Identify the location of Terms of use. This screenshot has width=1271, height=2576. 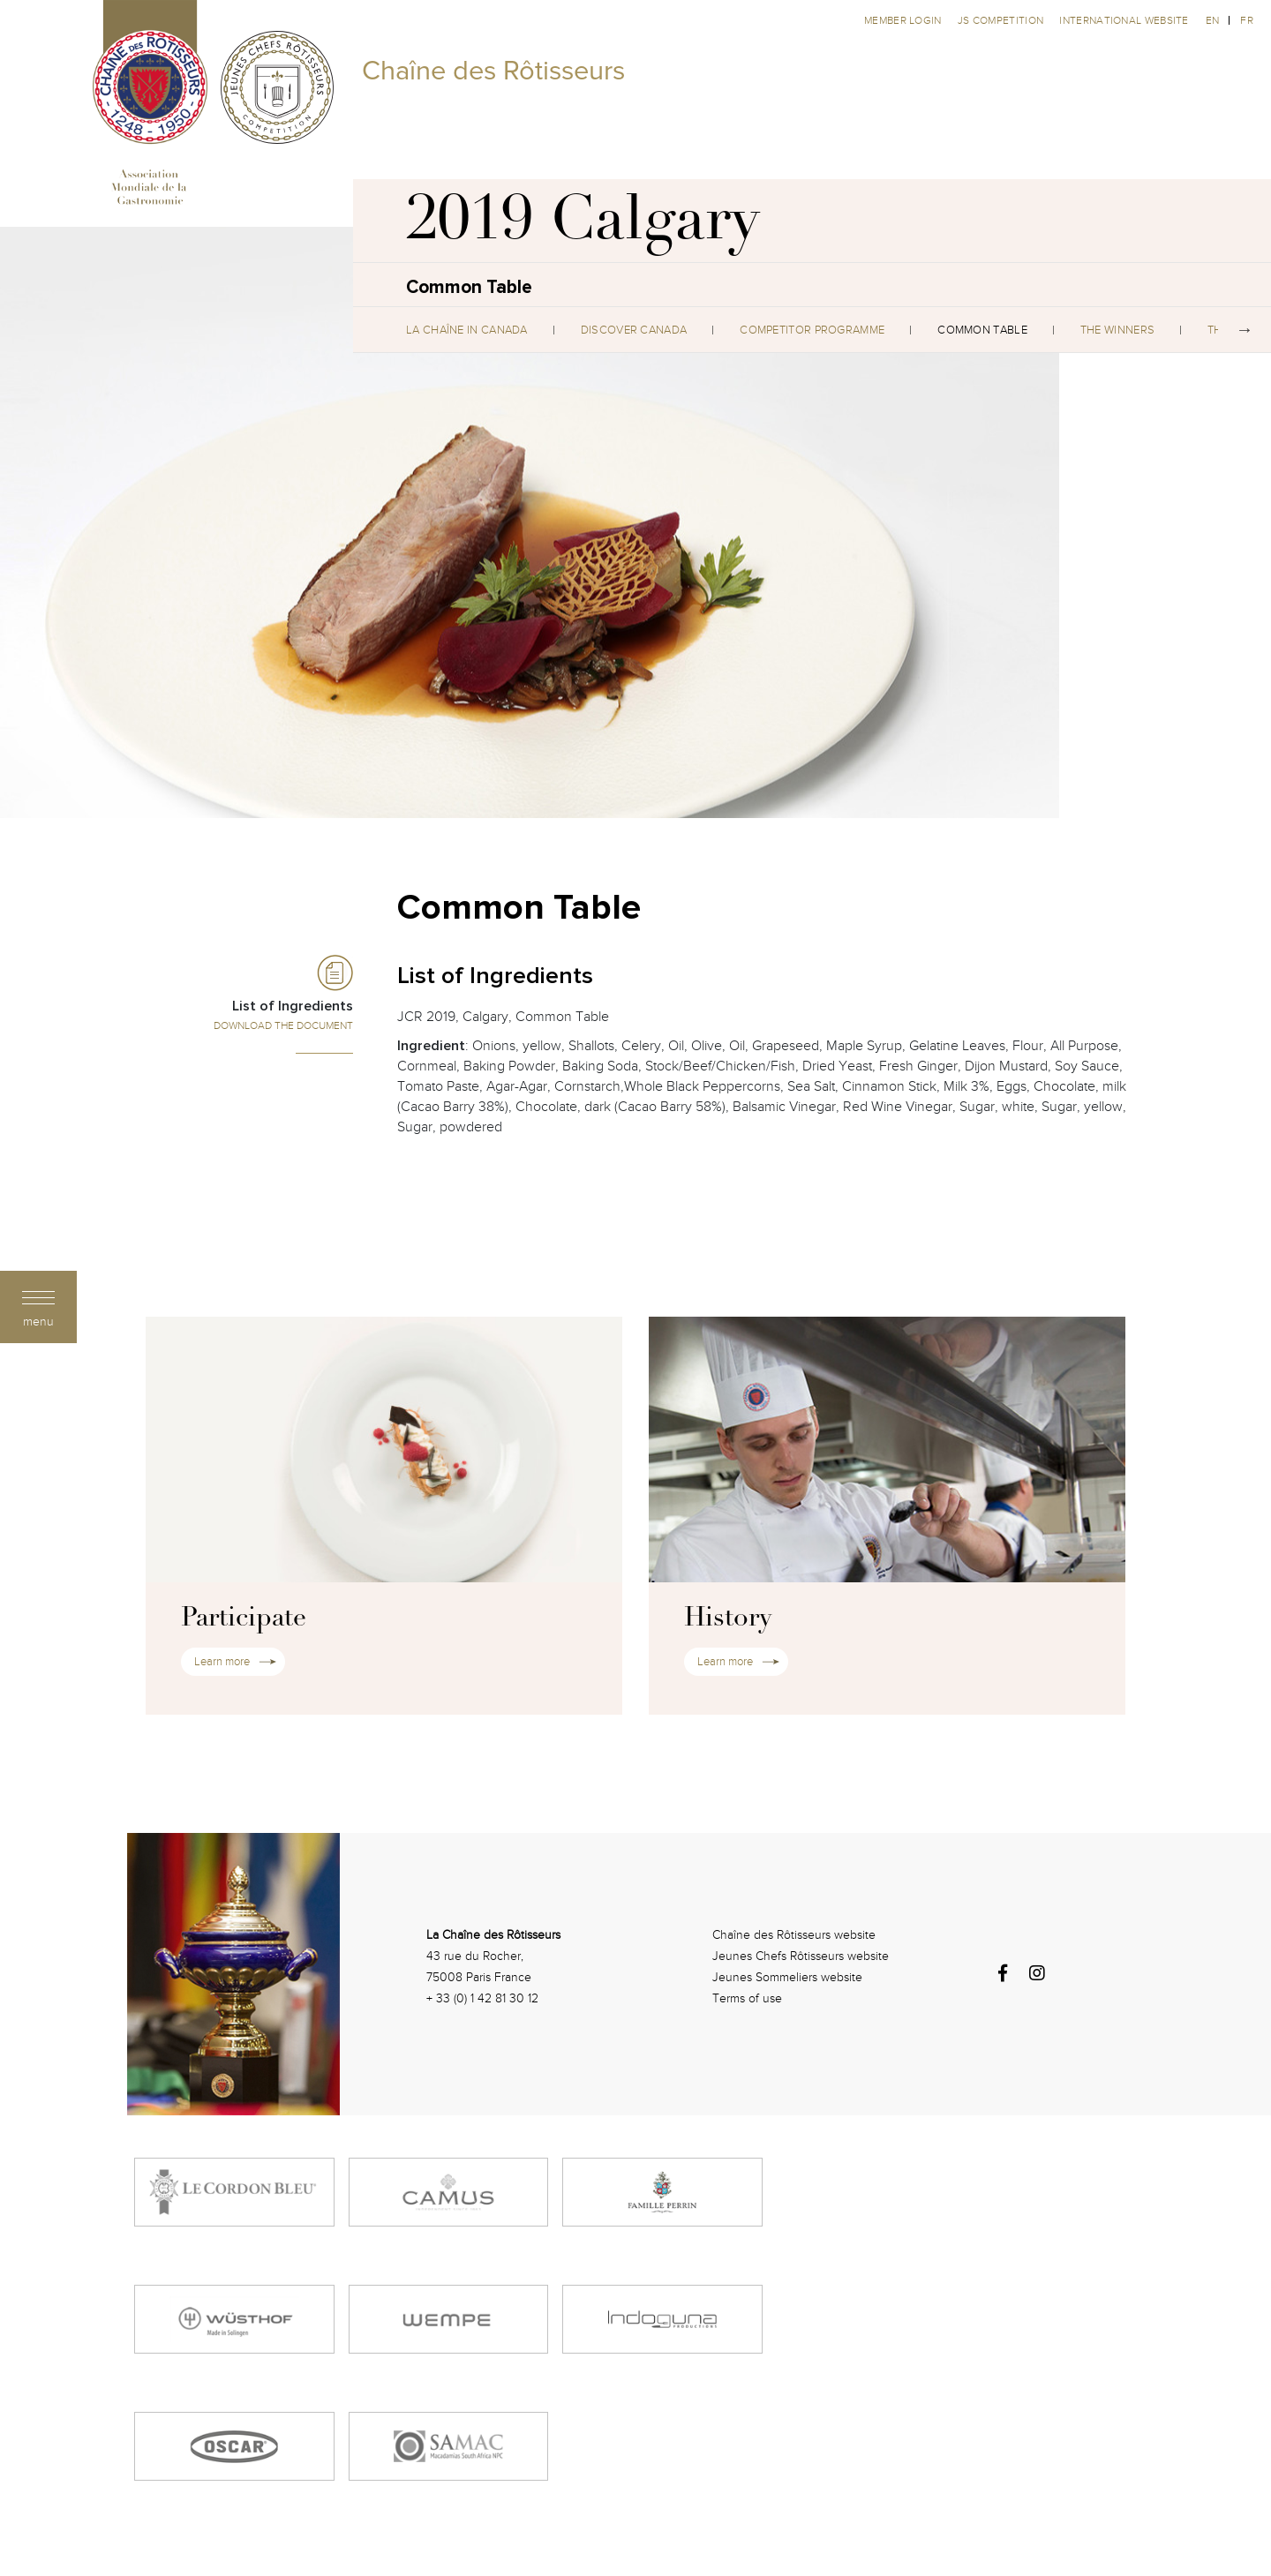
(747, 1998).